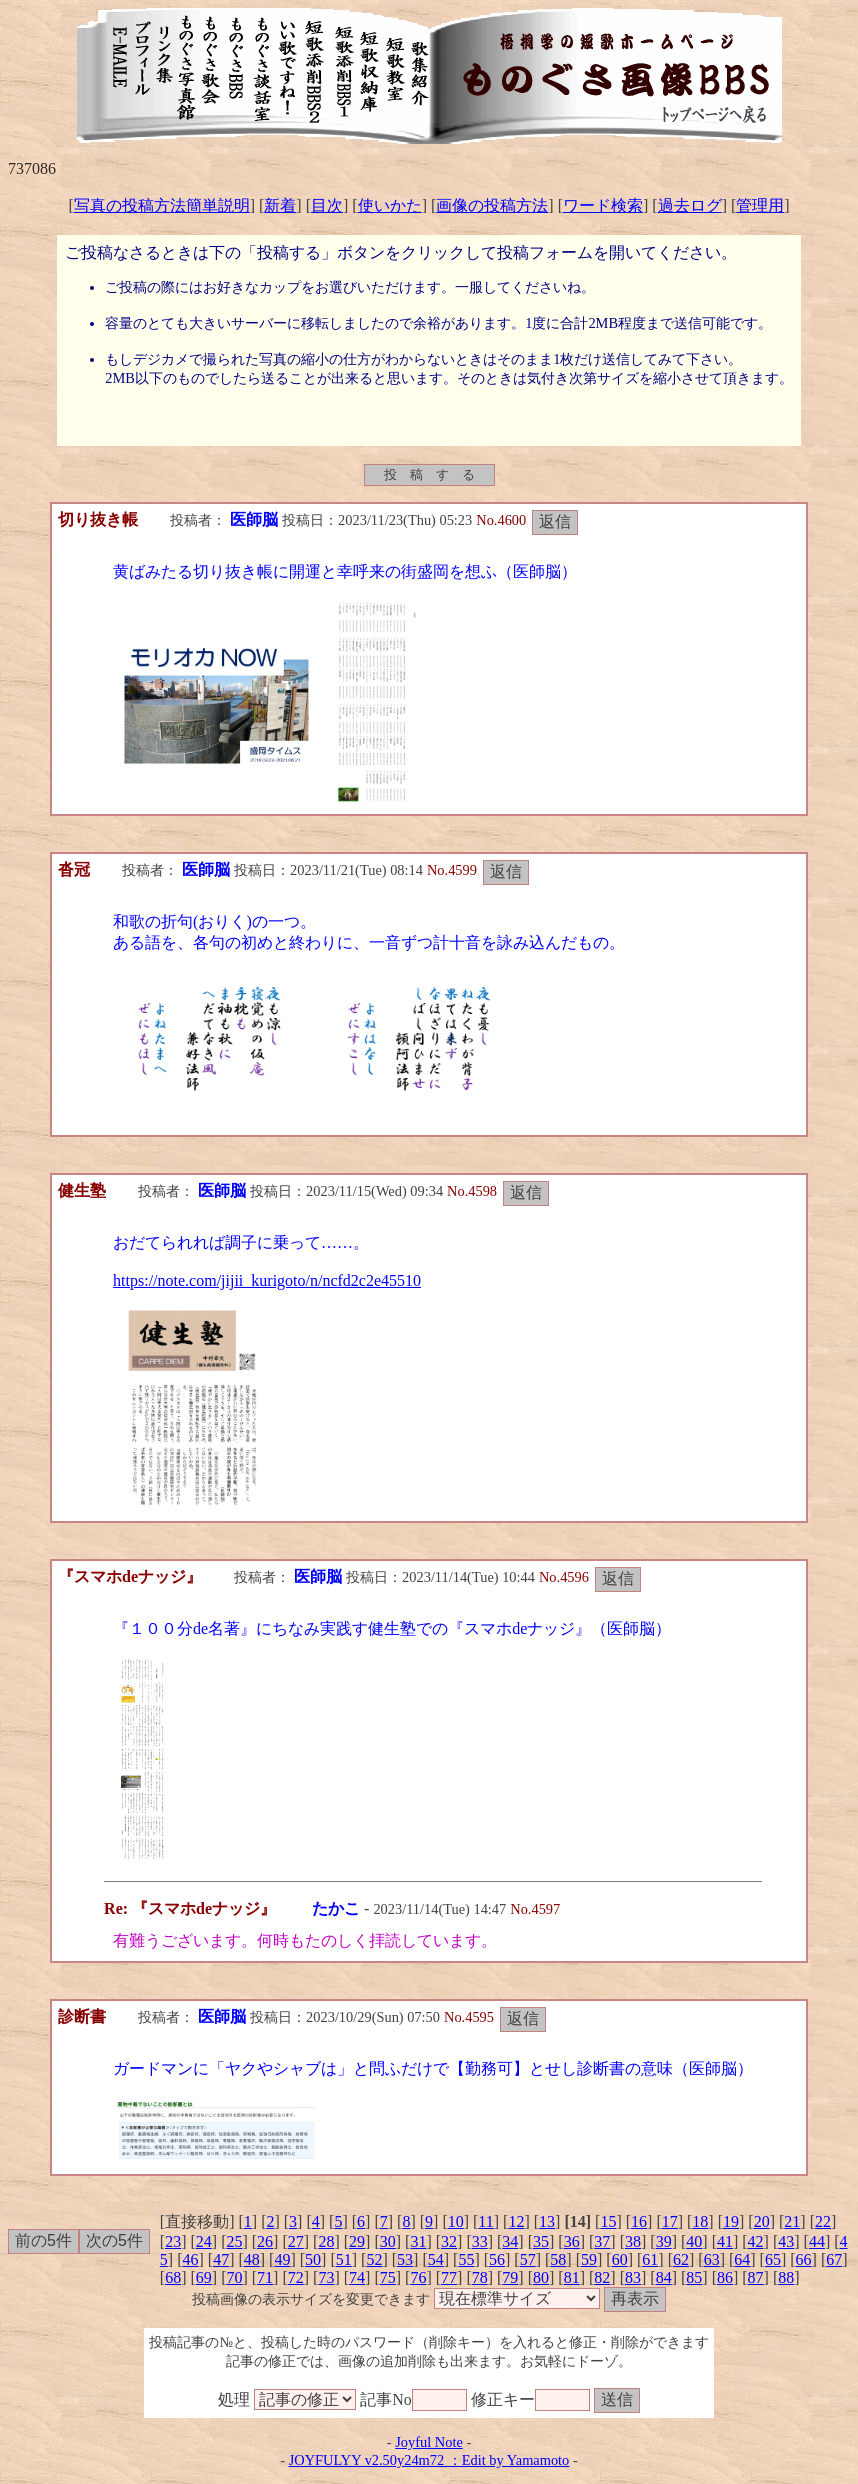  Describe the element at coordinates (327, 205) in the screenshot. I see `目次` at that location.